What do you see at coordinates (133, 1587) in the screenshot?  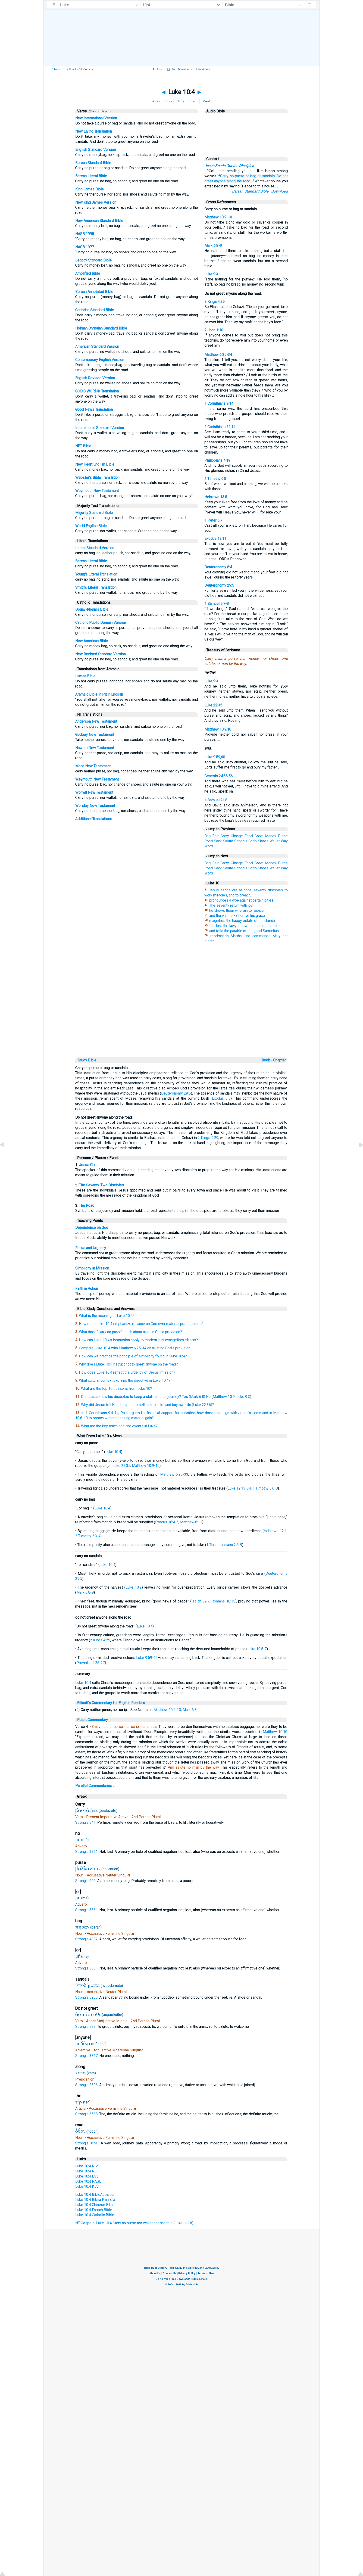 I see `Luke 10:2` at bounding box center [133, 1587].